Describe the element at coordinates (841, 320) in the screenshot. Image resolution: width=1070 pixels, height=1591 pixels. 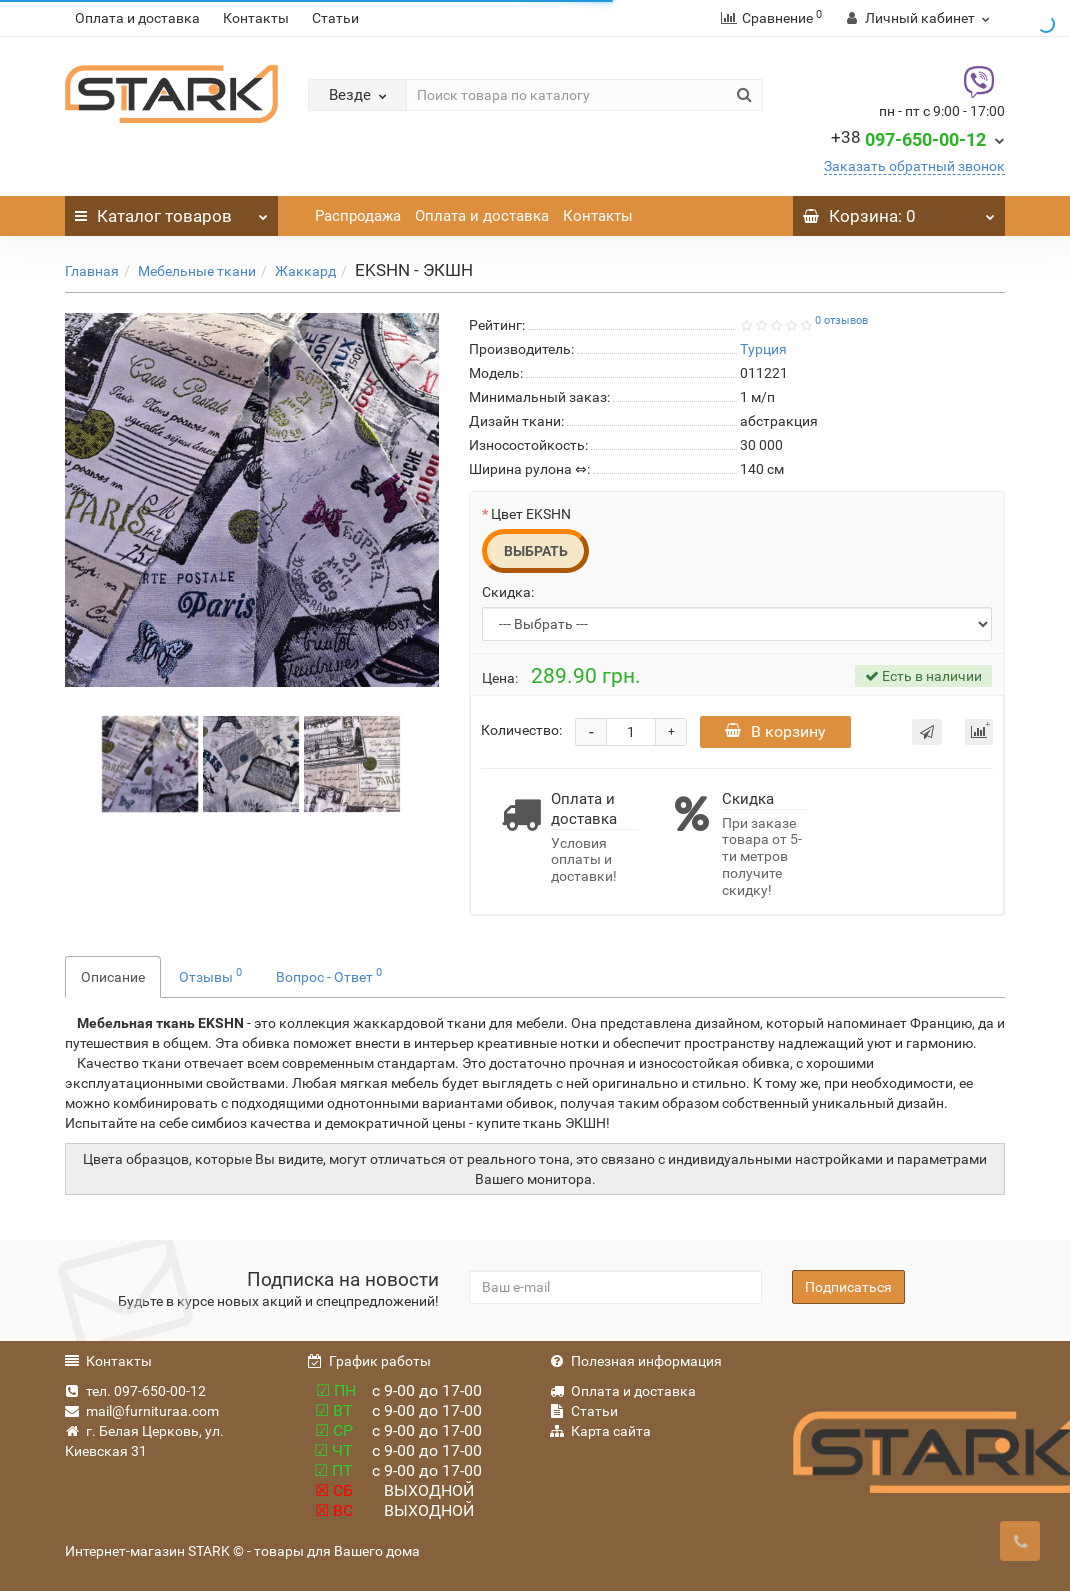
I see `0 отзывов` at that location.